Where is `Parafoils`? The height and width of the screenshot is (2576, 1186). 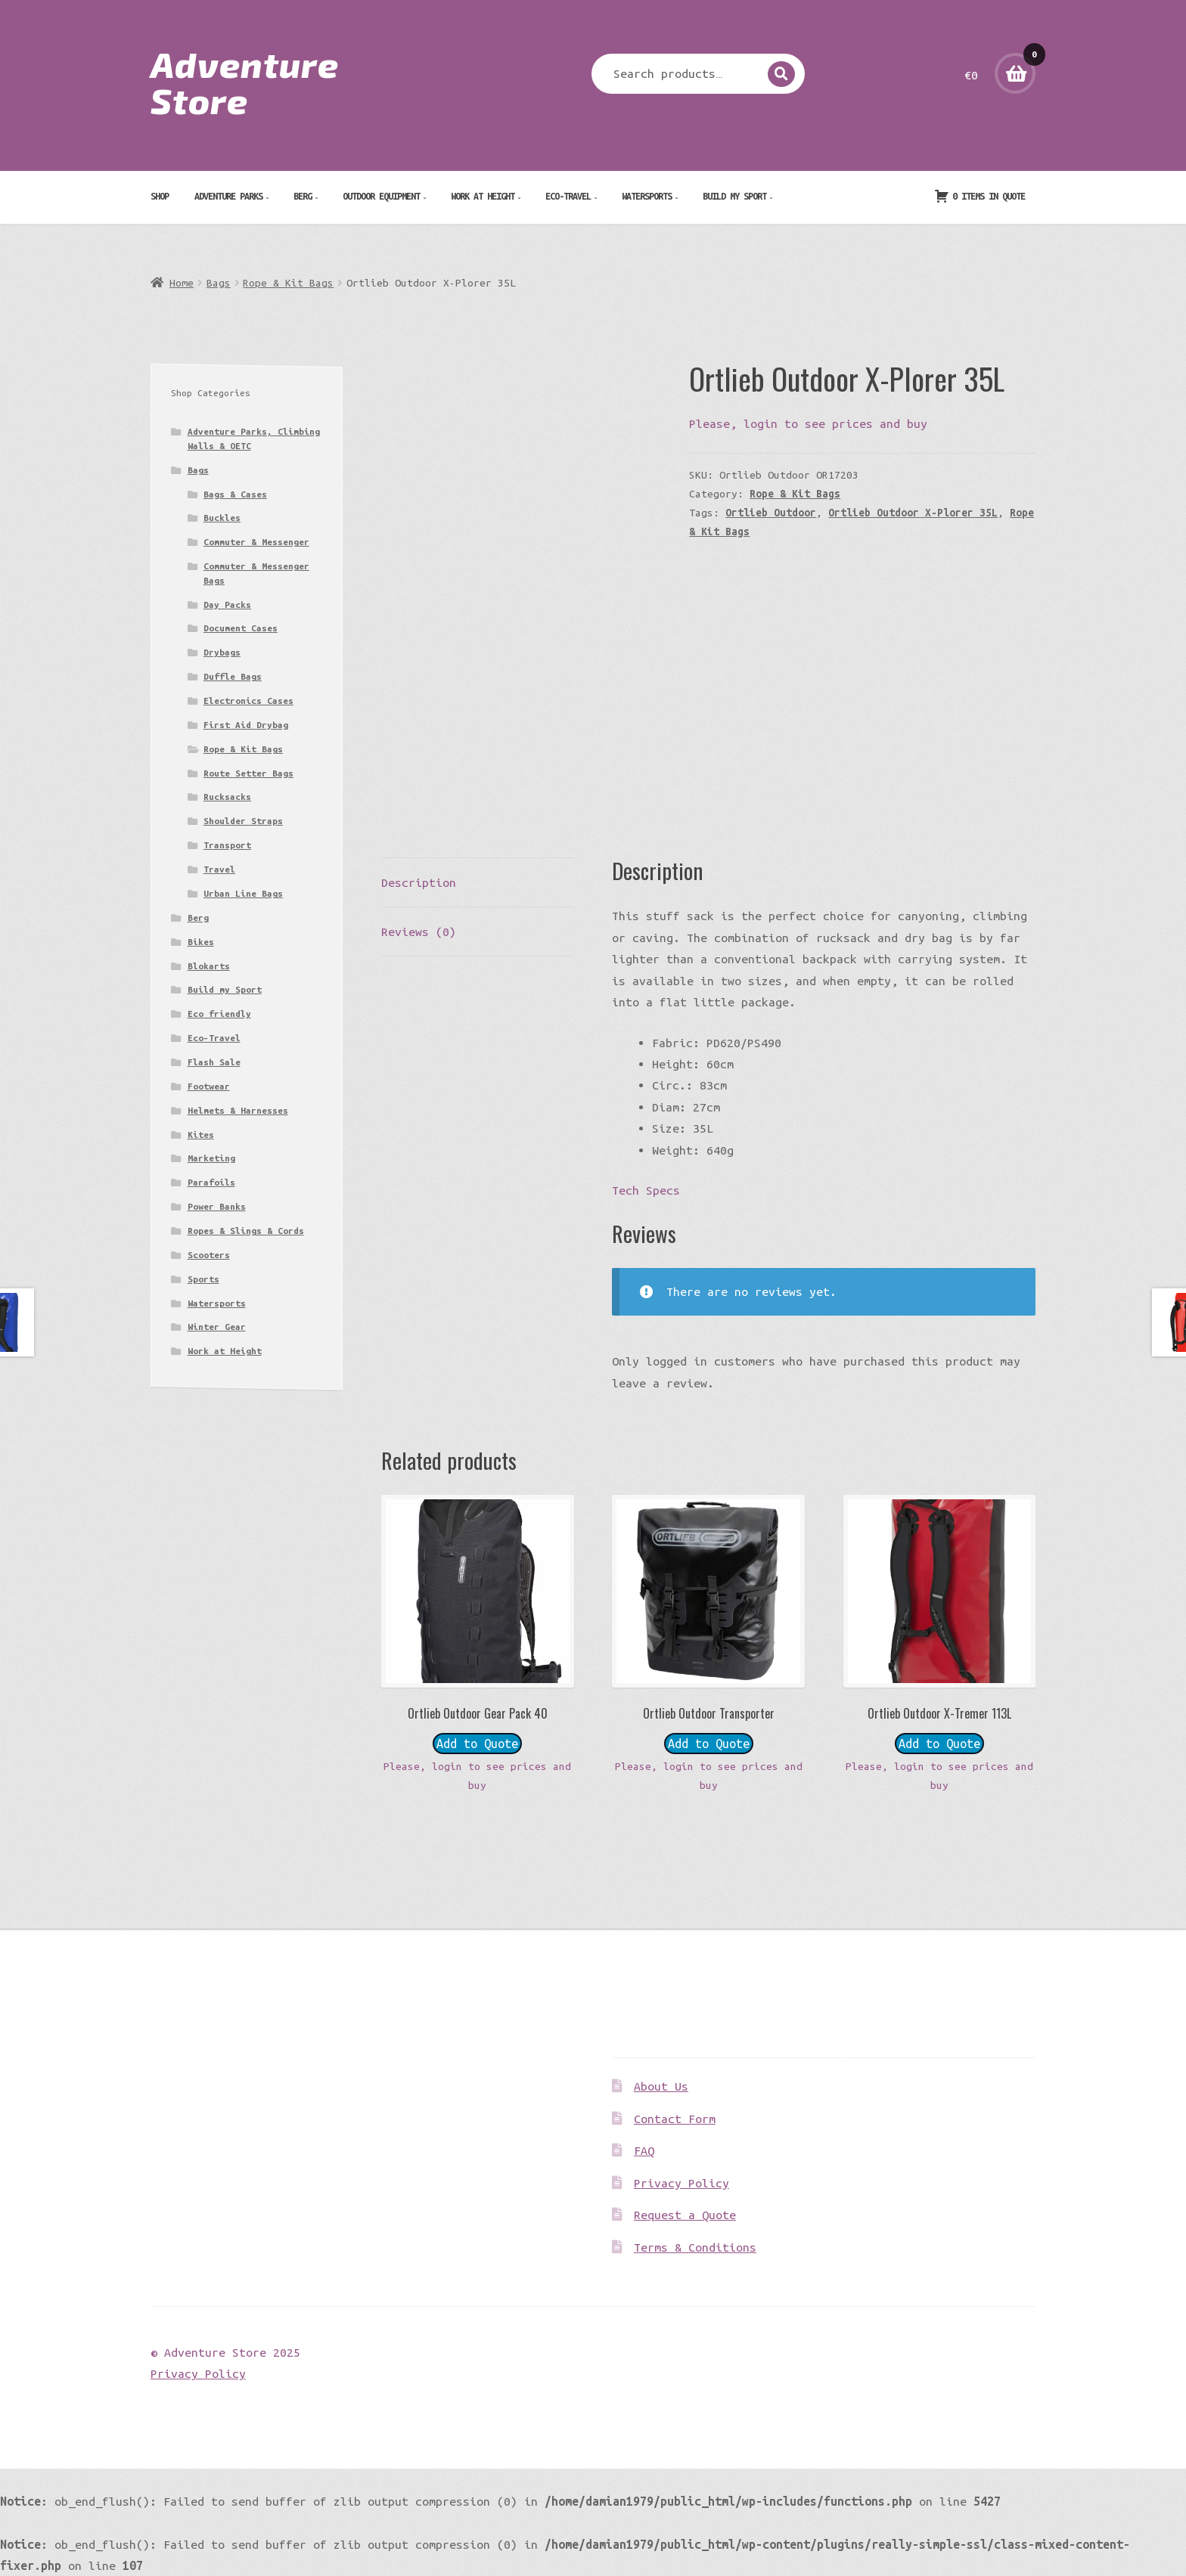
Parafoils is located at coordinates (211, 1182).